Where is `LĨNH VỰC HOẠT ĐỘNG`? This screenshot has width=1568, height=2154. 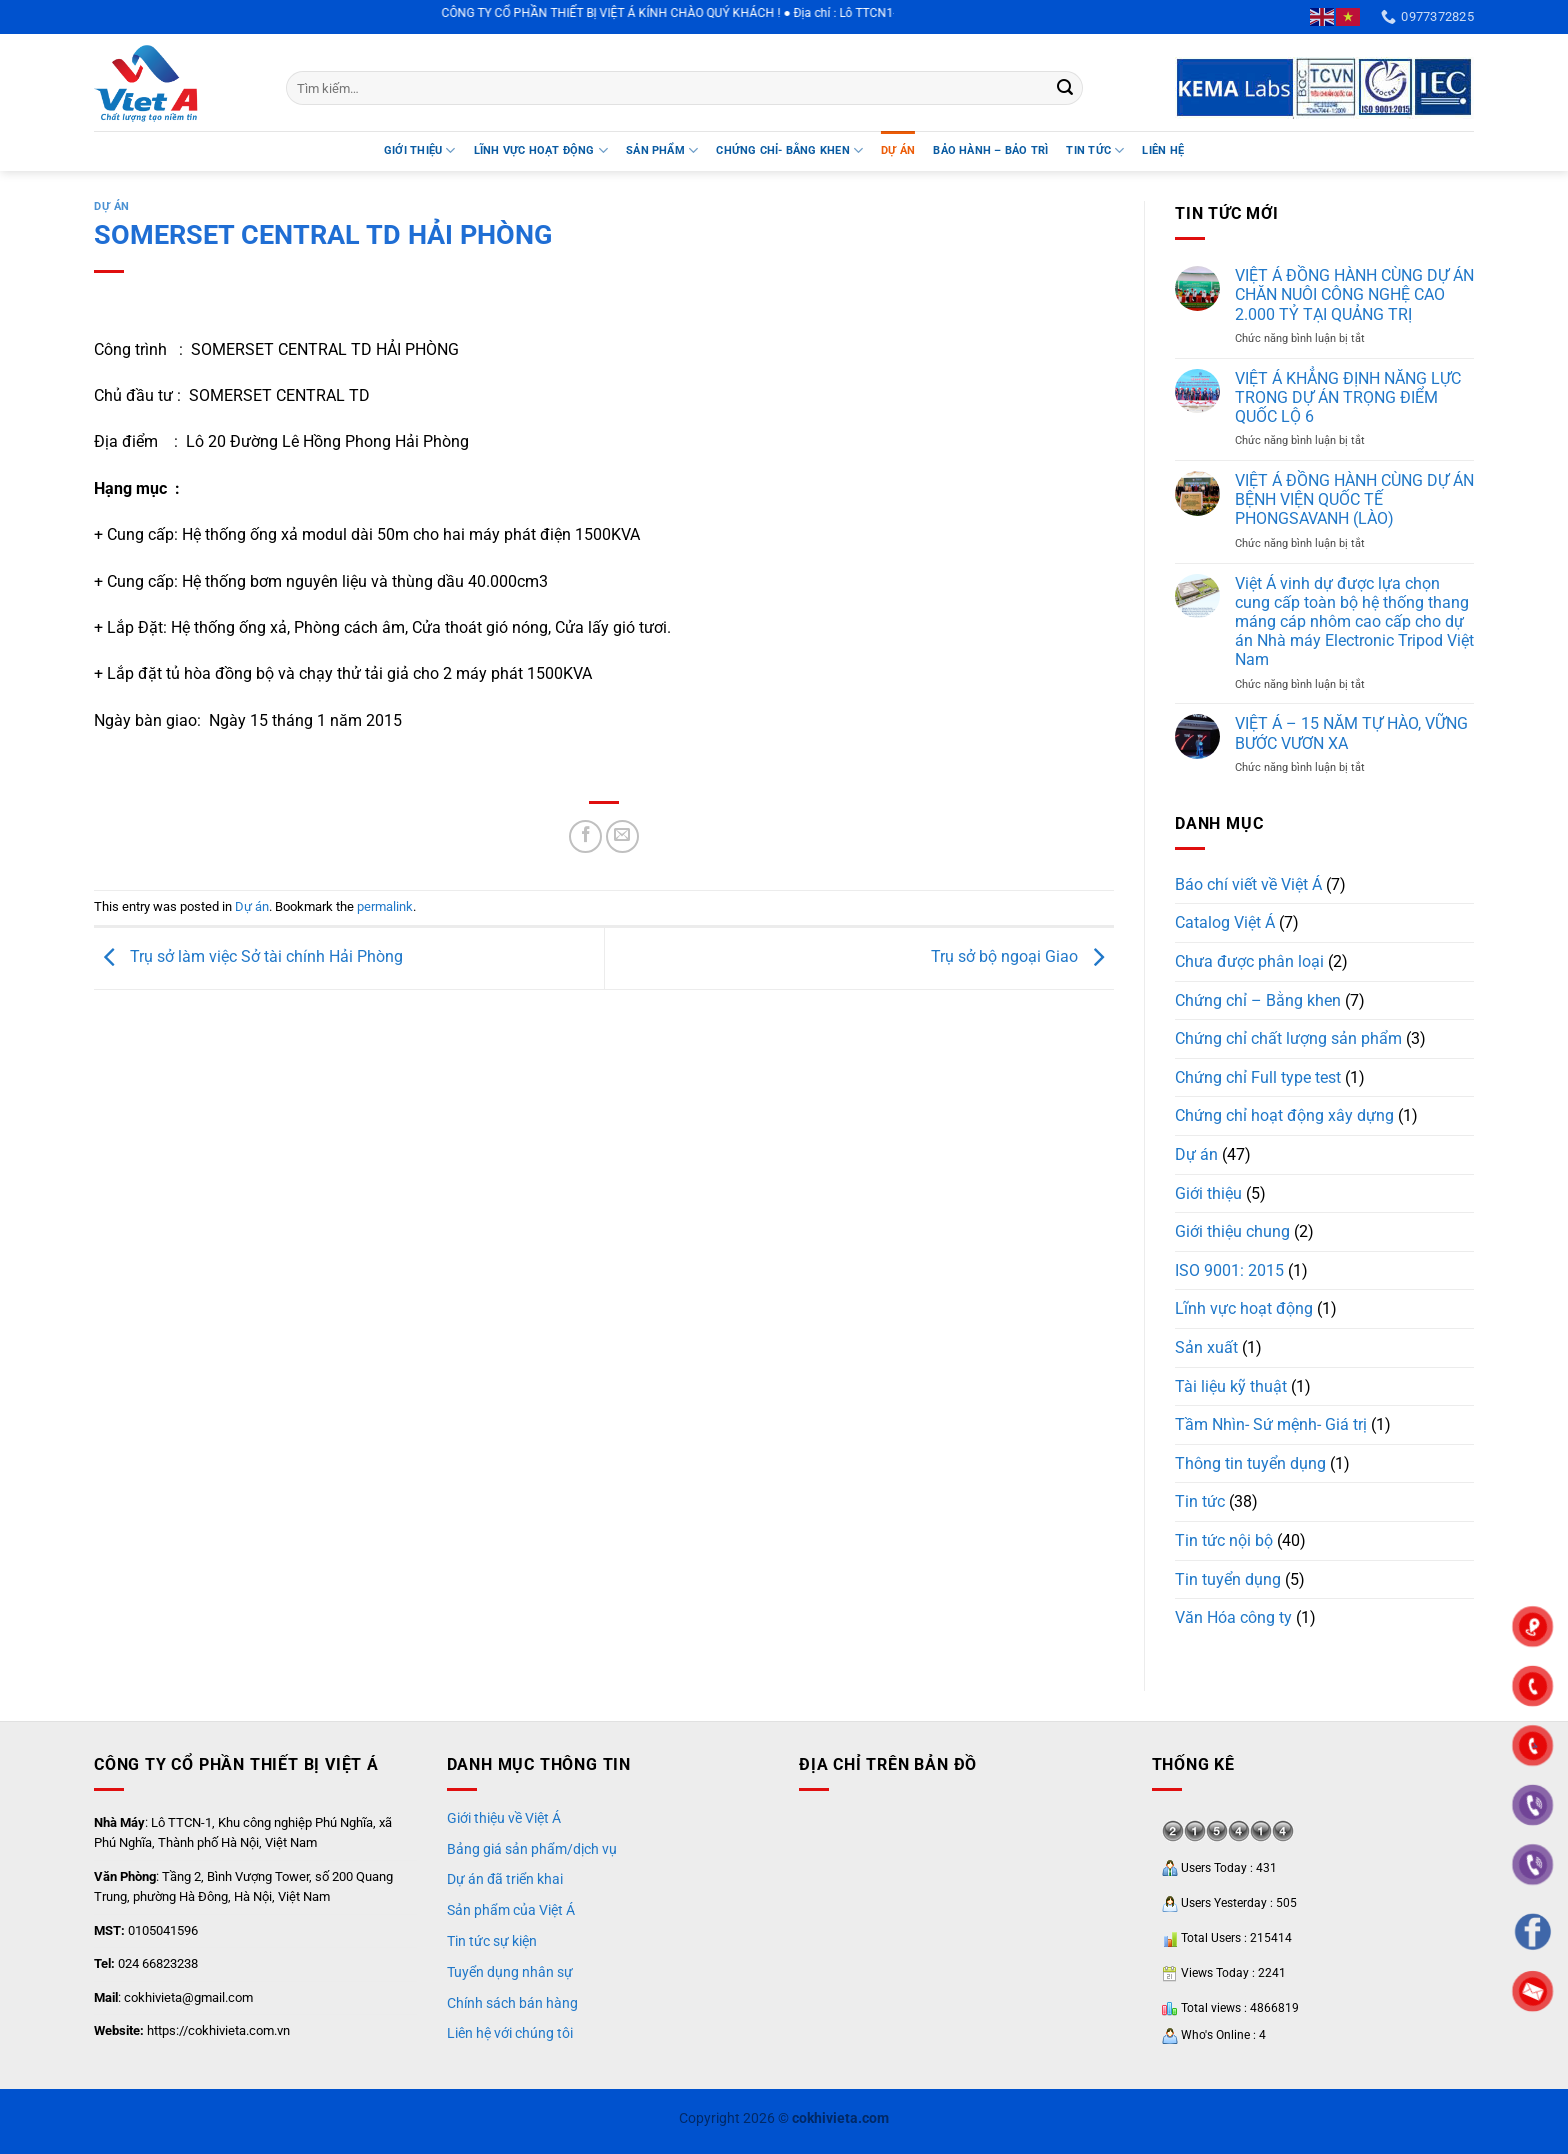
LĨNH VỰC HOẠT ĐỘNG is located at coordinates (541, 150).